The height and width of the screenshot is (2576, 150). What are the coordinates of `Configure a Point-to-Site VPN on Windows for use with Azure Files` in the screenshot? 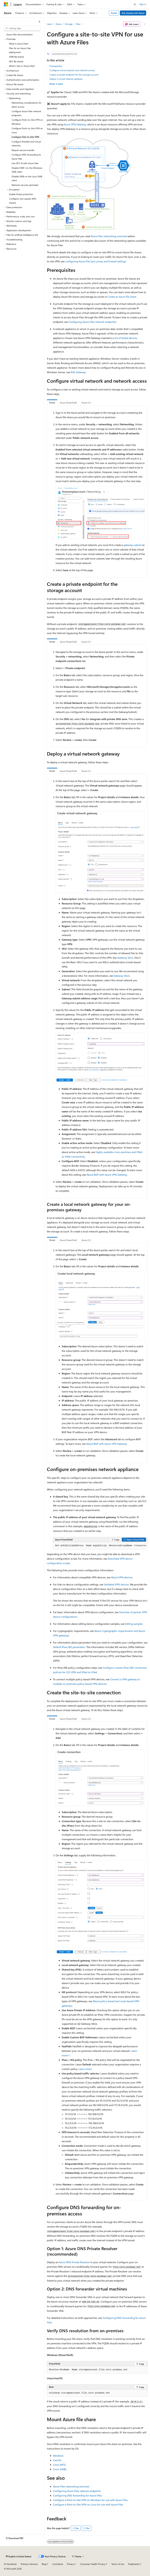 It's located at (90, 2500).